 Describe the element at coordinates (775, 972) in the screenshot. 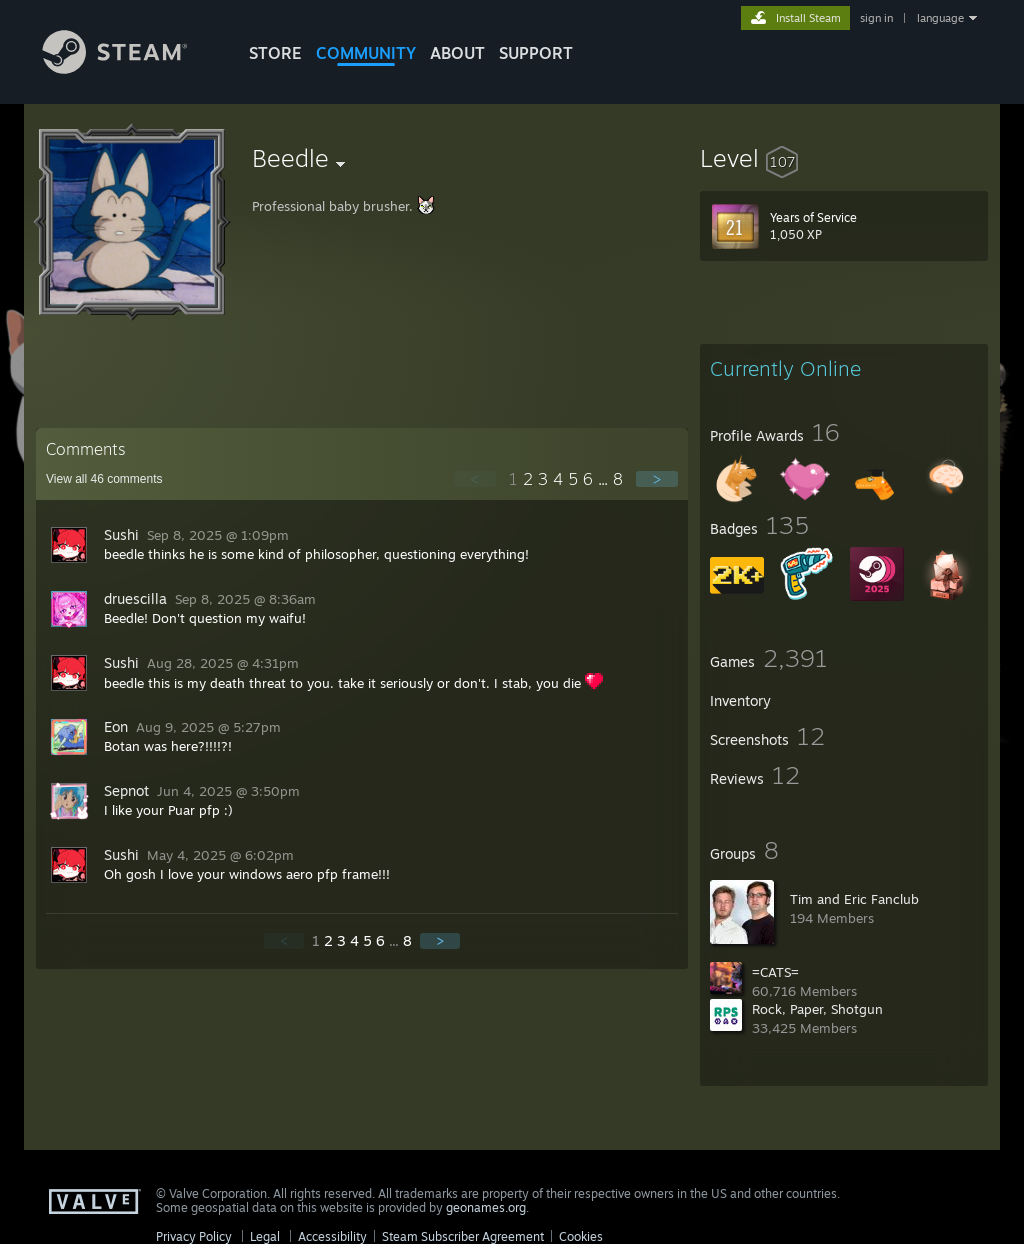

I see `=CATS=` at that location.